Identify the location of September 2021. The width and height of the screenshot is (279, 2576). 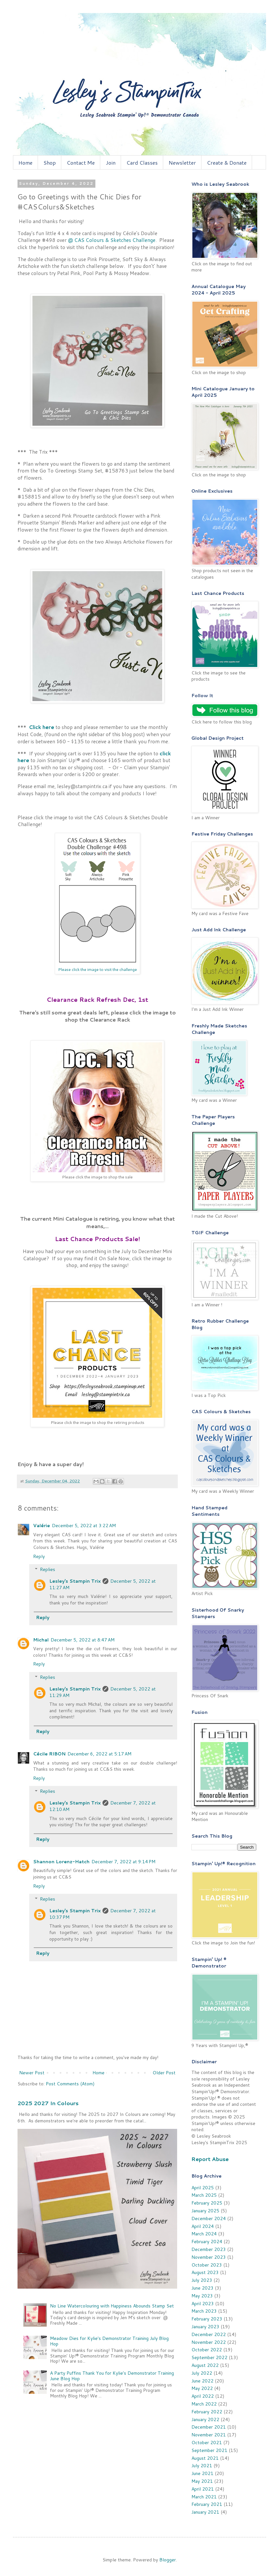
(209, 2450).